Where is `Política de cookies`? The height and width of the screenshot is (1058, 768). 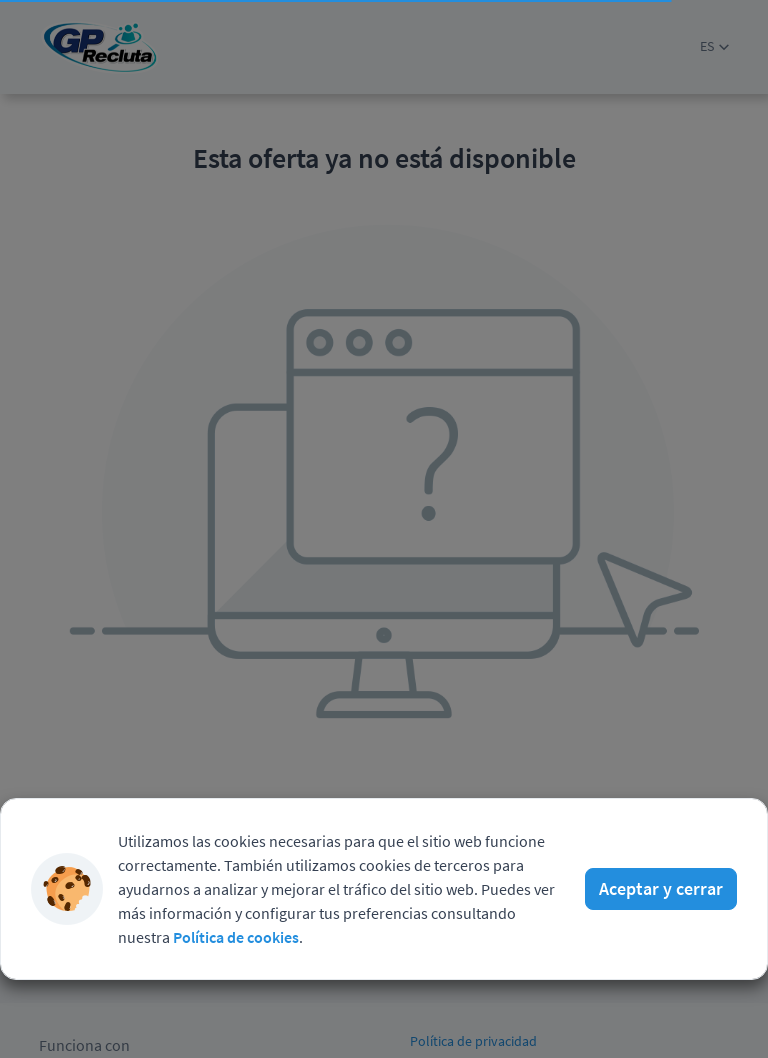
Política de cookies is located at coordinates (236, 886).